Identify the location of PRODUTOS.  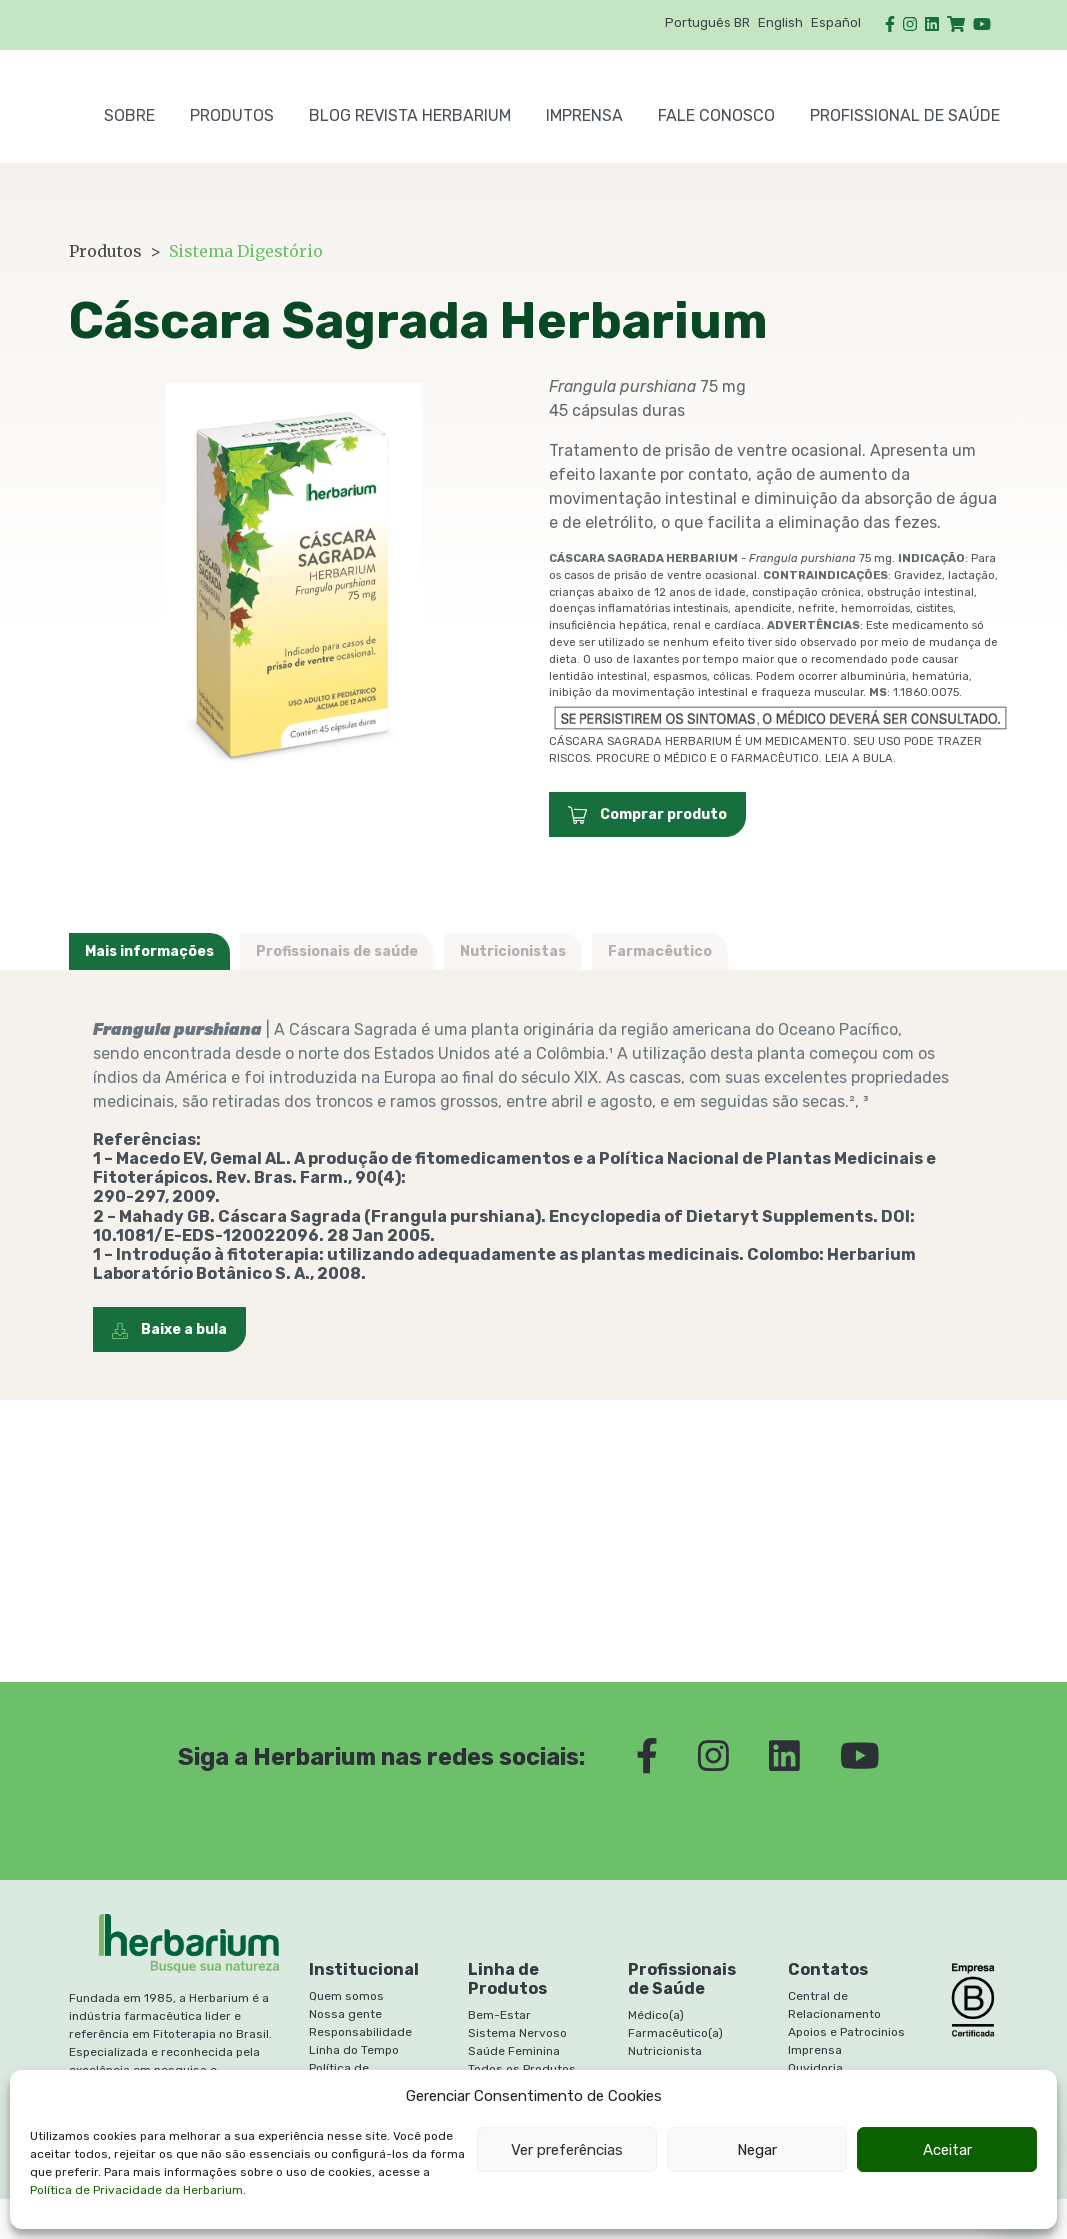
(232, 115).